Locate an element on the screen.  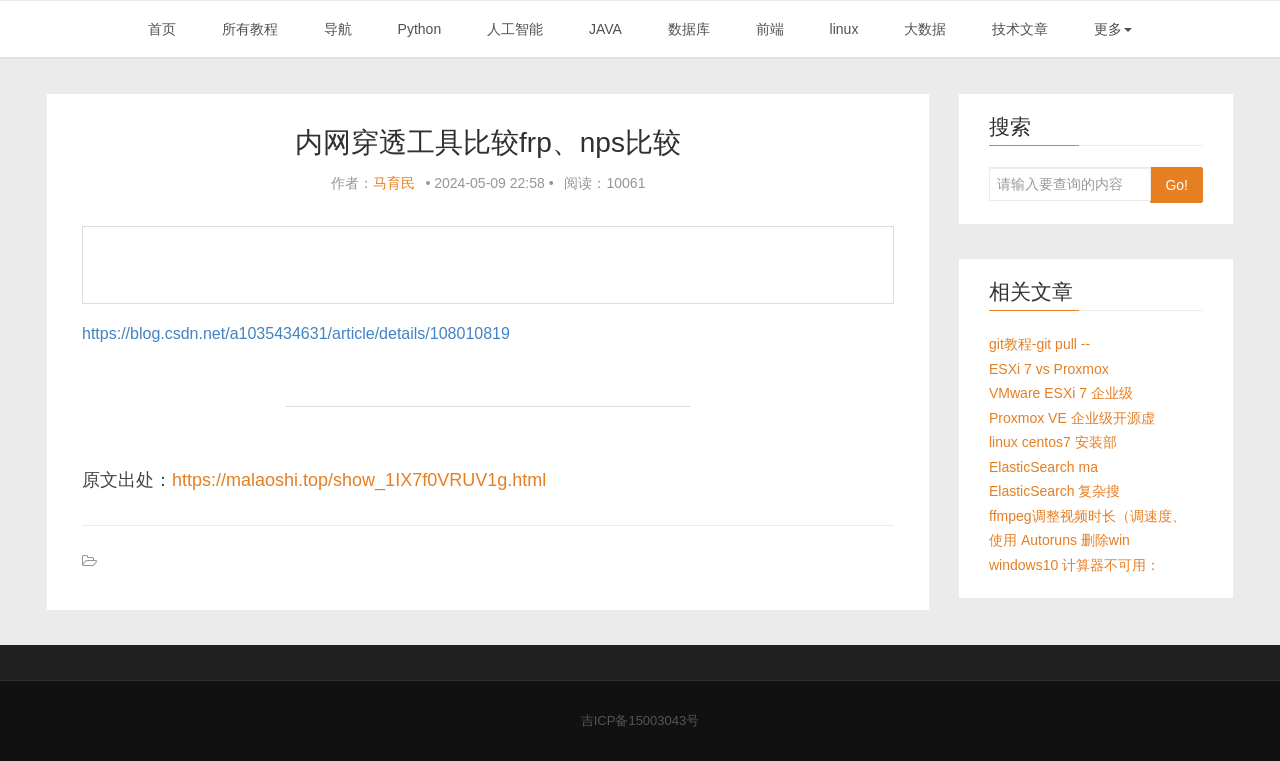
数据库 is located at coordinates (689, 29).